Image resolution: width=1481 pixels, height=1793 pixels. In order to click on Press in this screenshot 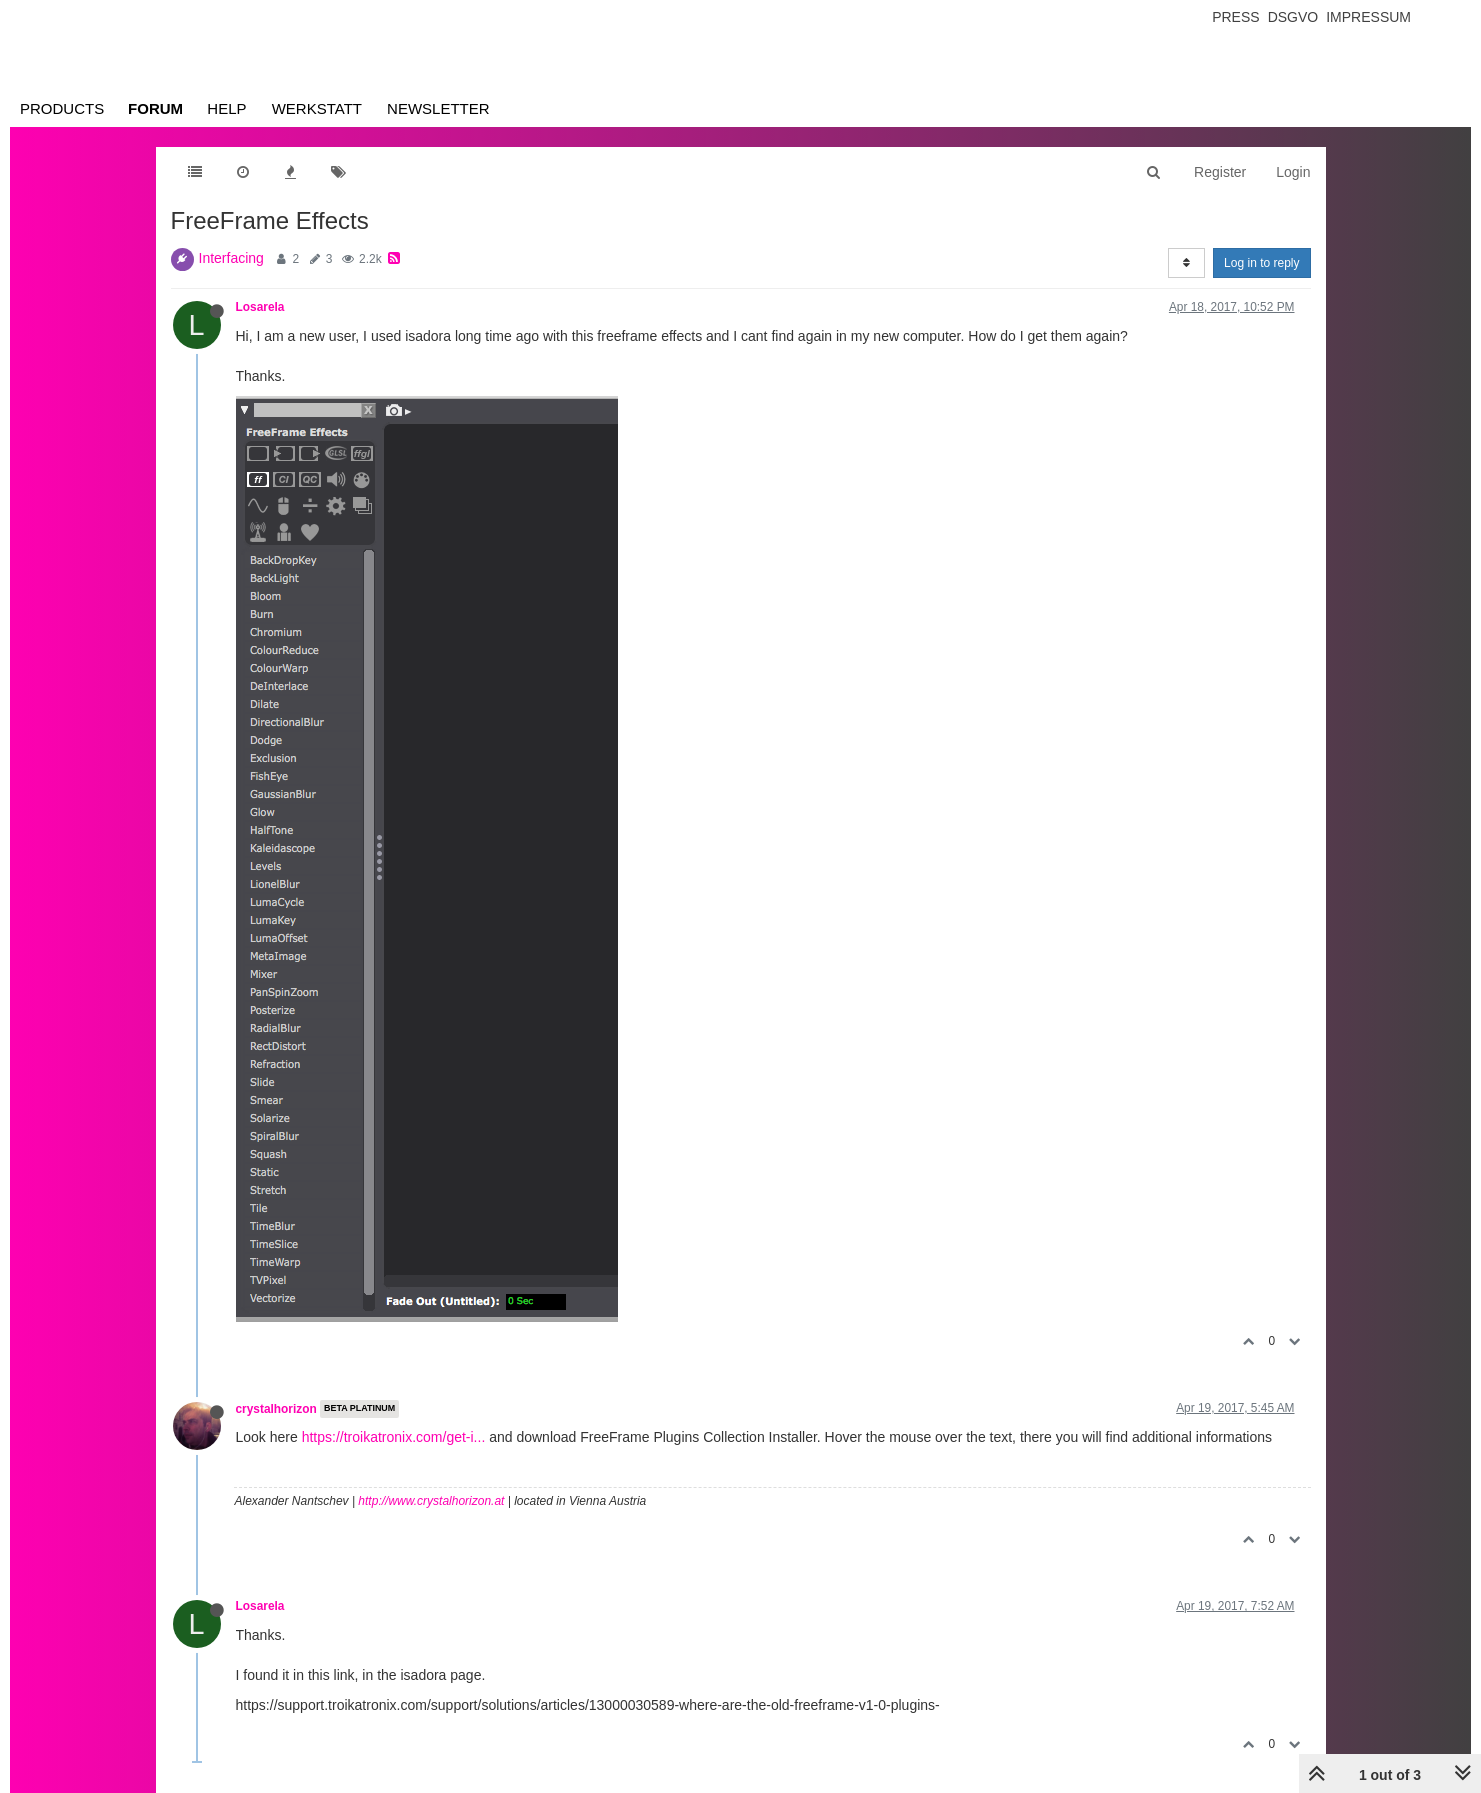, I will do `click(1235, 17)`.